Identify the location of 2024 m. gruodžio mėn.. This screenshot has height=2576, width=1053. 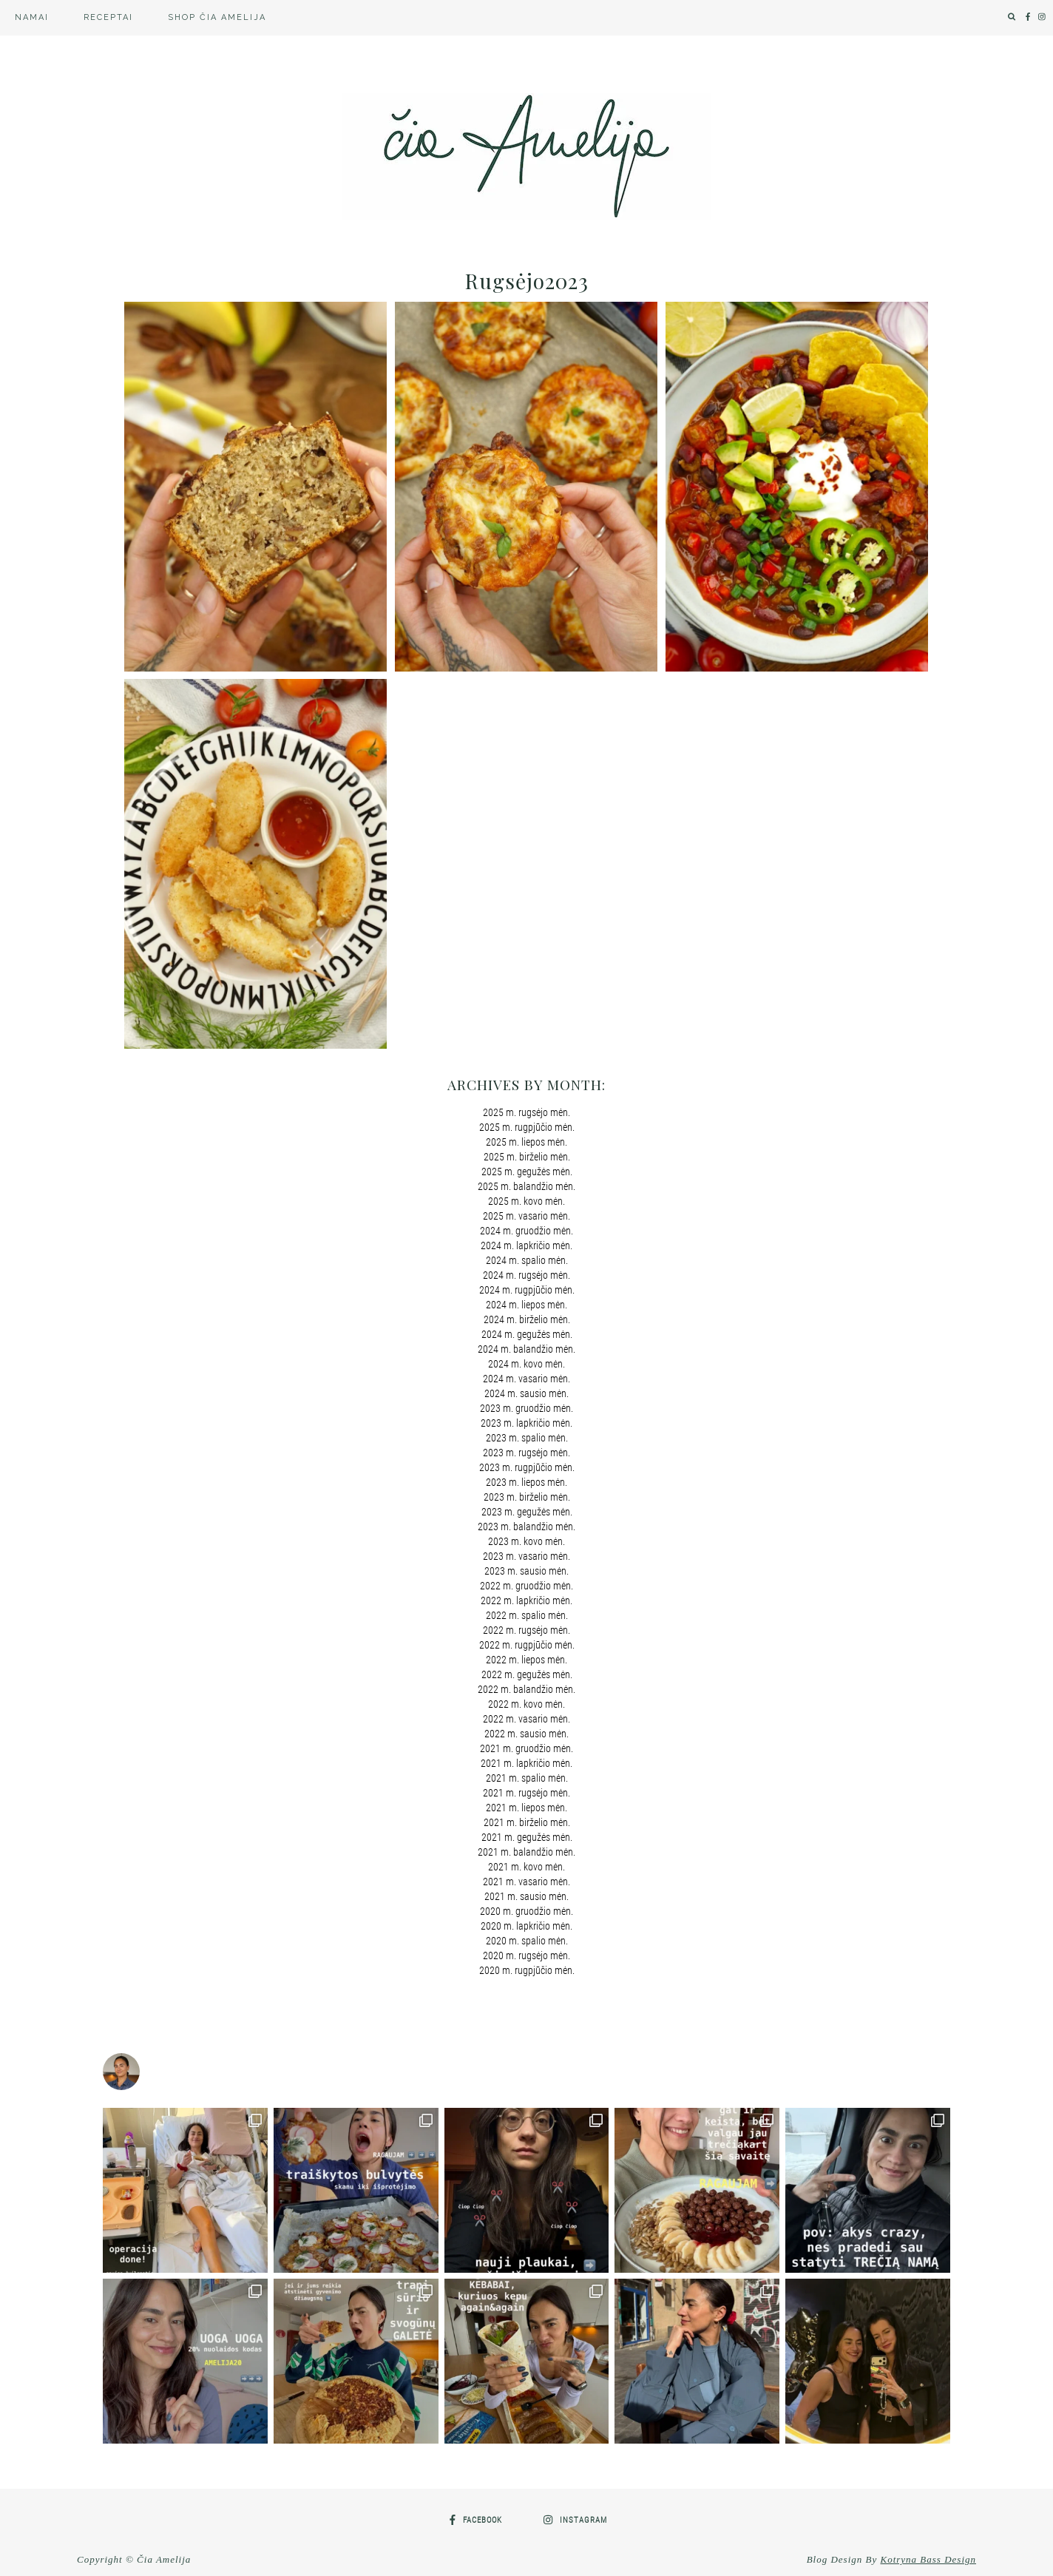
(526, 1231).